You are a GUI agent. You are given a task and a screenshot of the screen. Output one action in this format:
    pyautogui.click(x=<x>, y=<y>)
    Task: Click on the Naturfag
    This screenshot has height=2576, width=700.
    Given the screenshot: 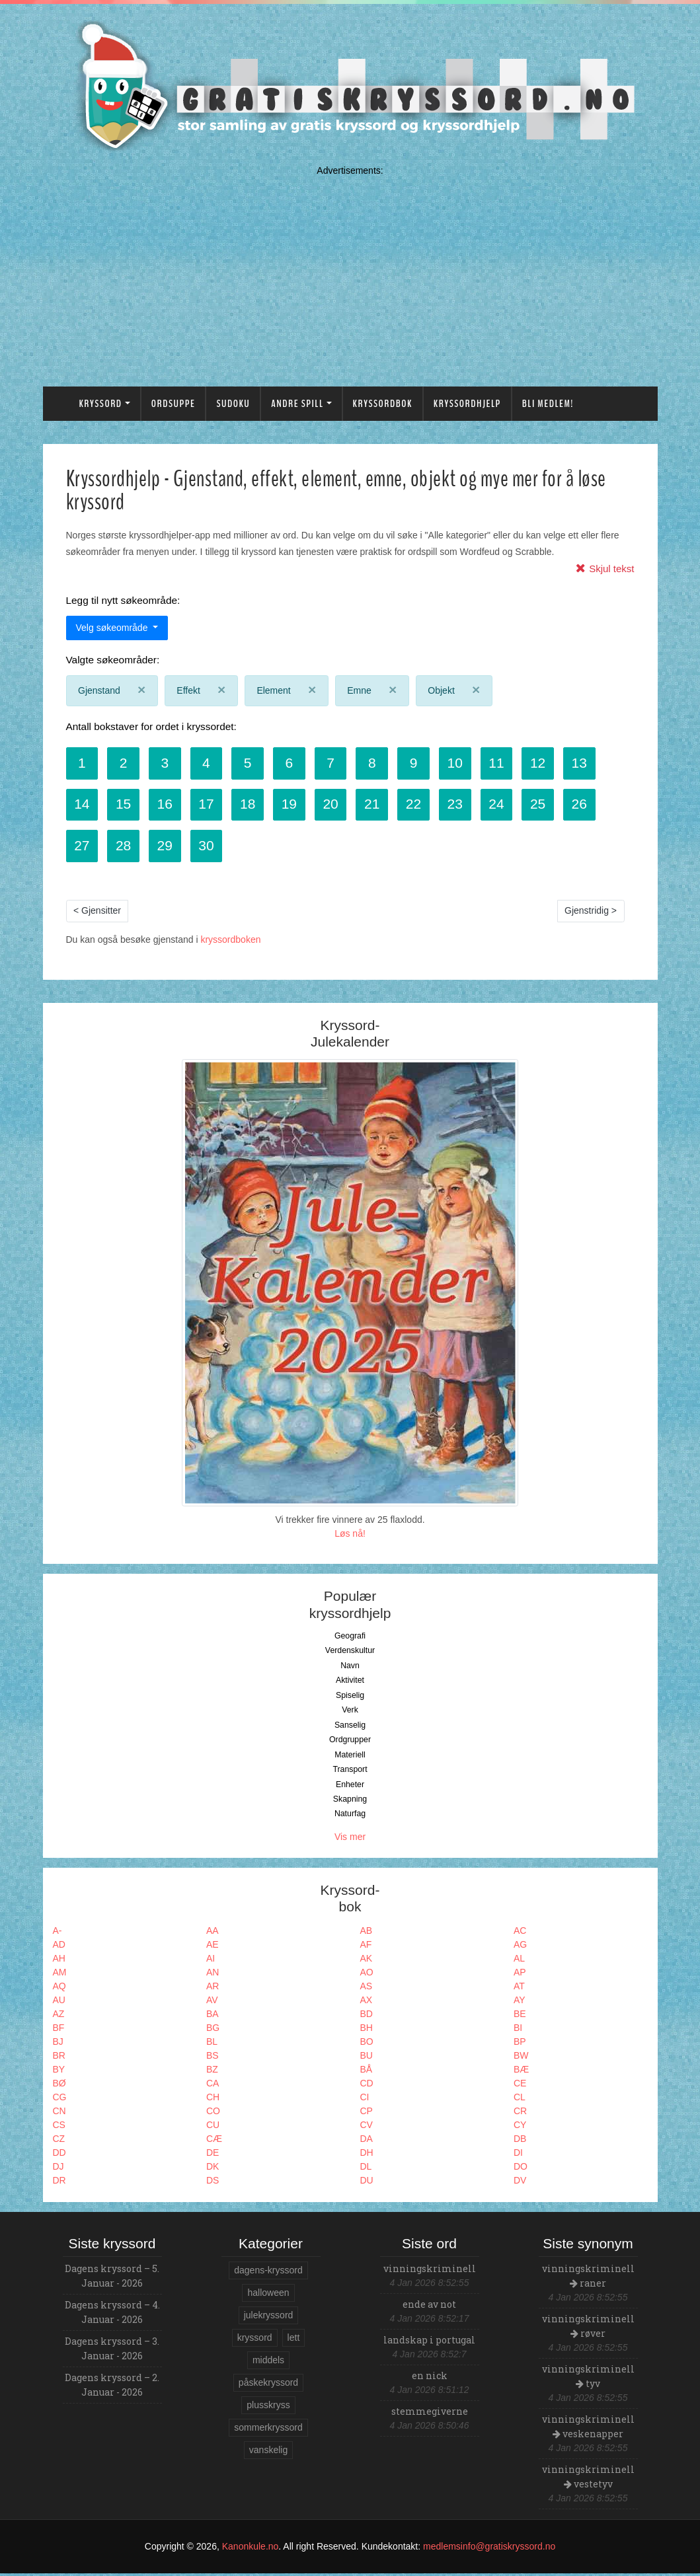 What is the action you would take?
    pyautogui.click(x=350, y=1816)
    